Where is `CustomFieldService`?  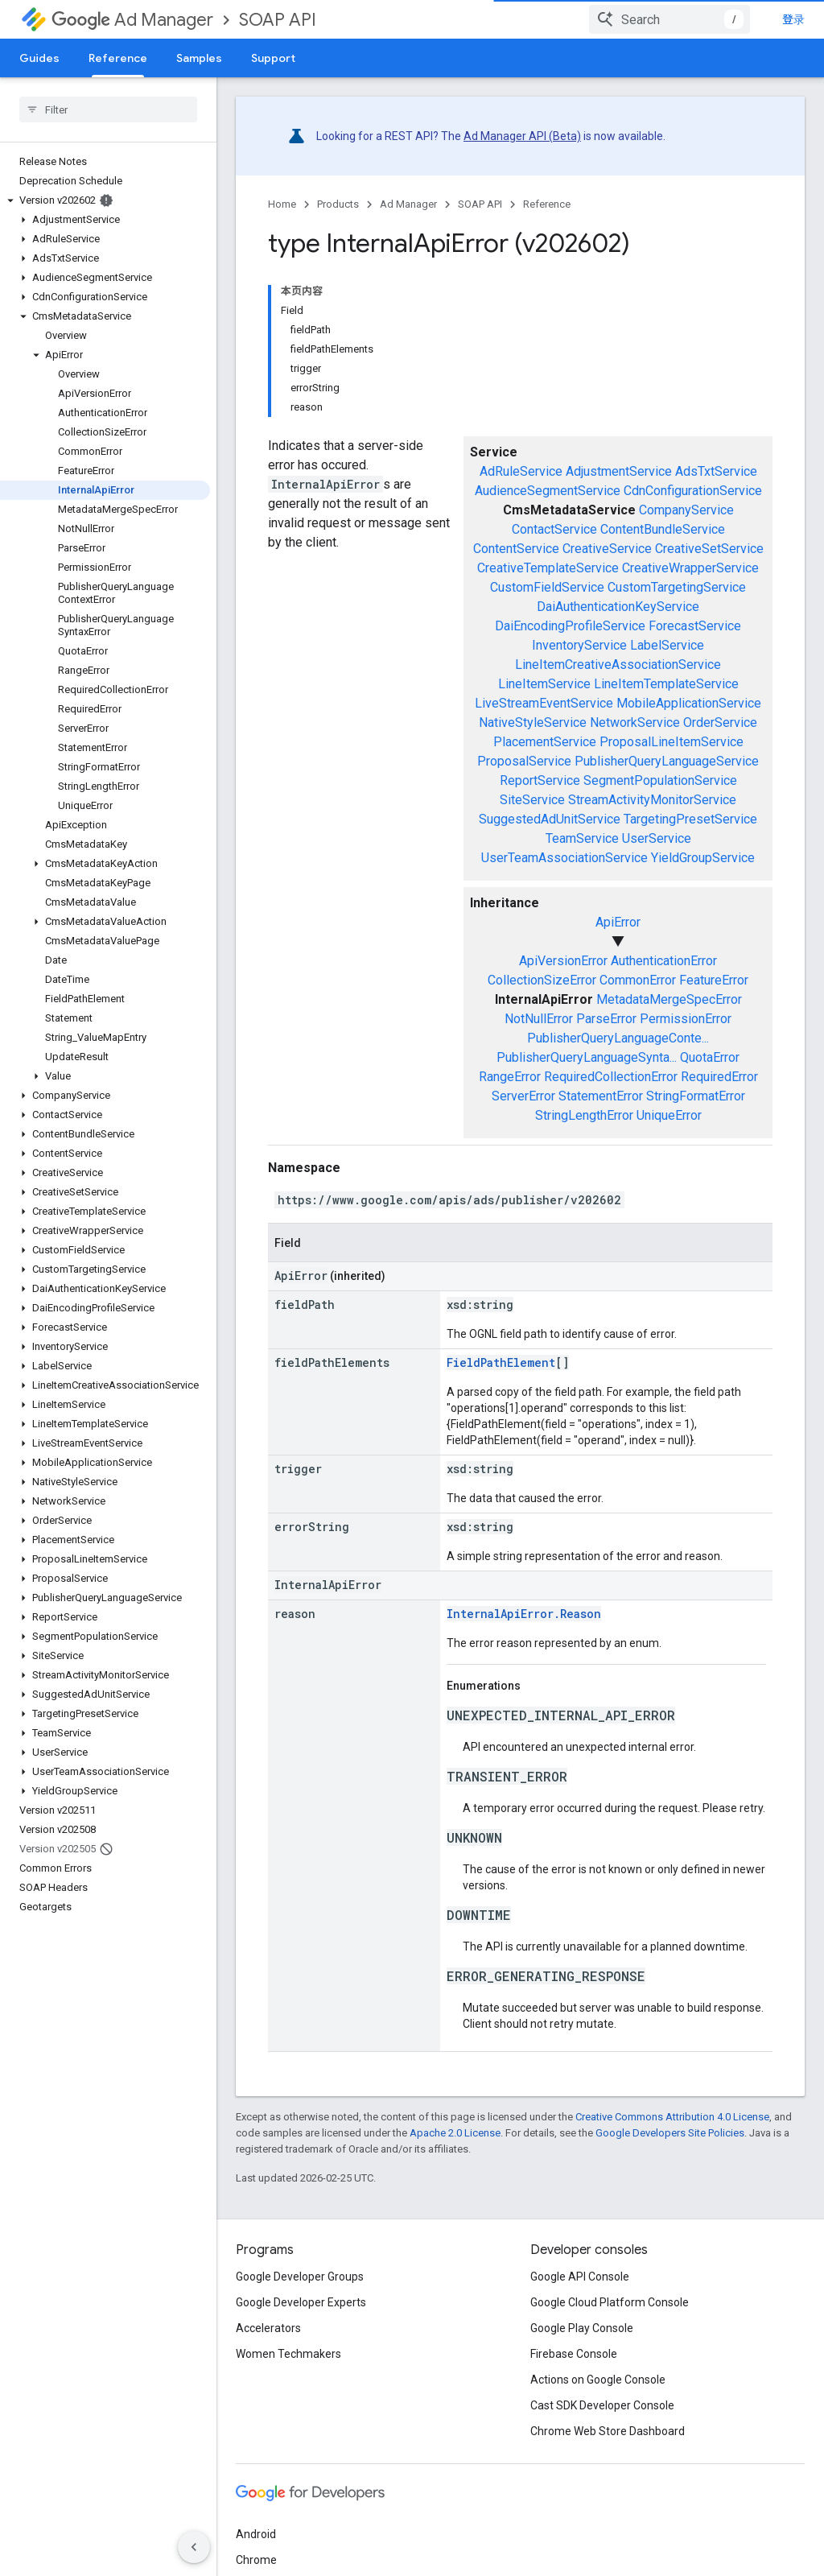 CustomFieldService is located at coordinates (547, 587).